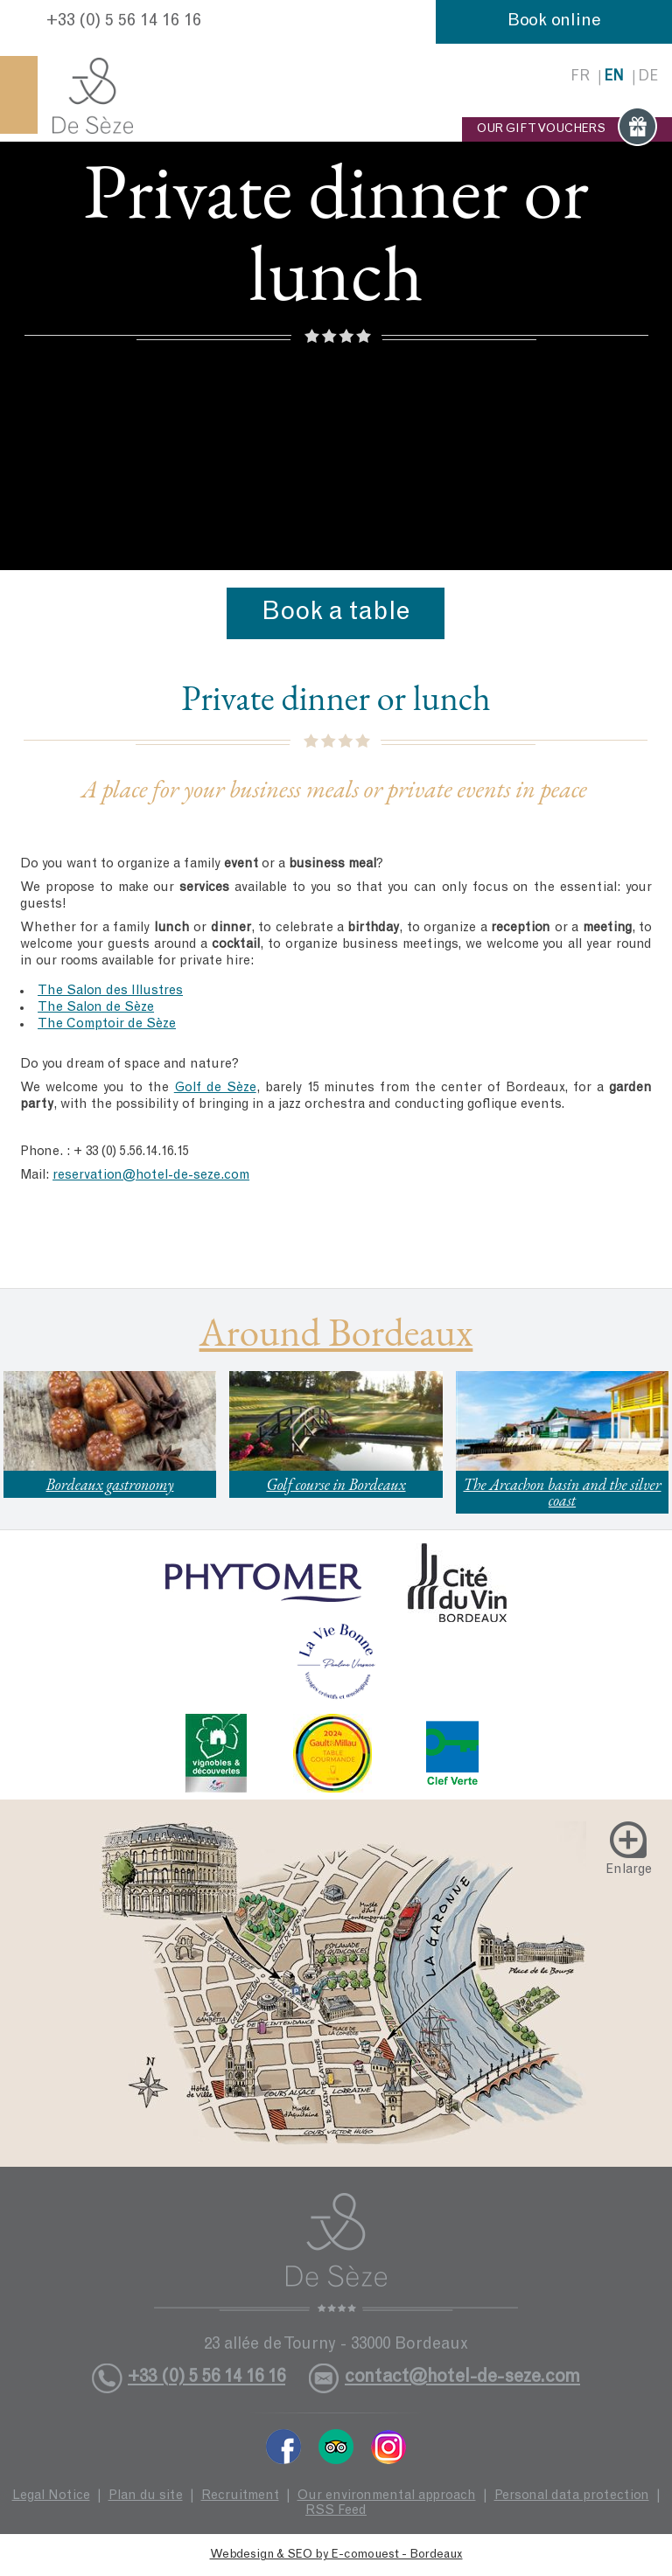 The height and width of the screenshot is (2576, 672). What do you see at coordinates (336, 2510) in the screenshot?
I see `RSS Feed` at bounding box center [336, 2510].